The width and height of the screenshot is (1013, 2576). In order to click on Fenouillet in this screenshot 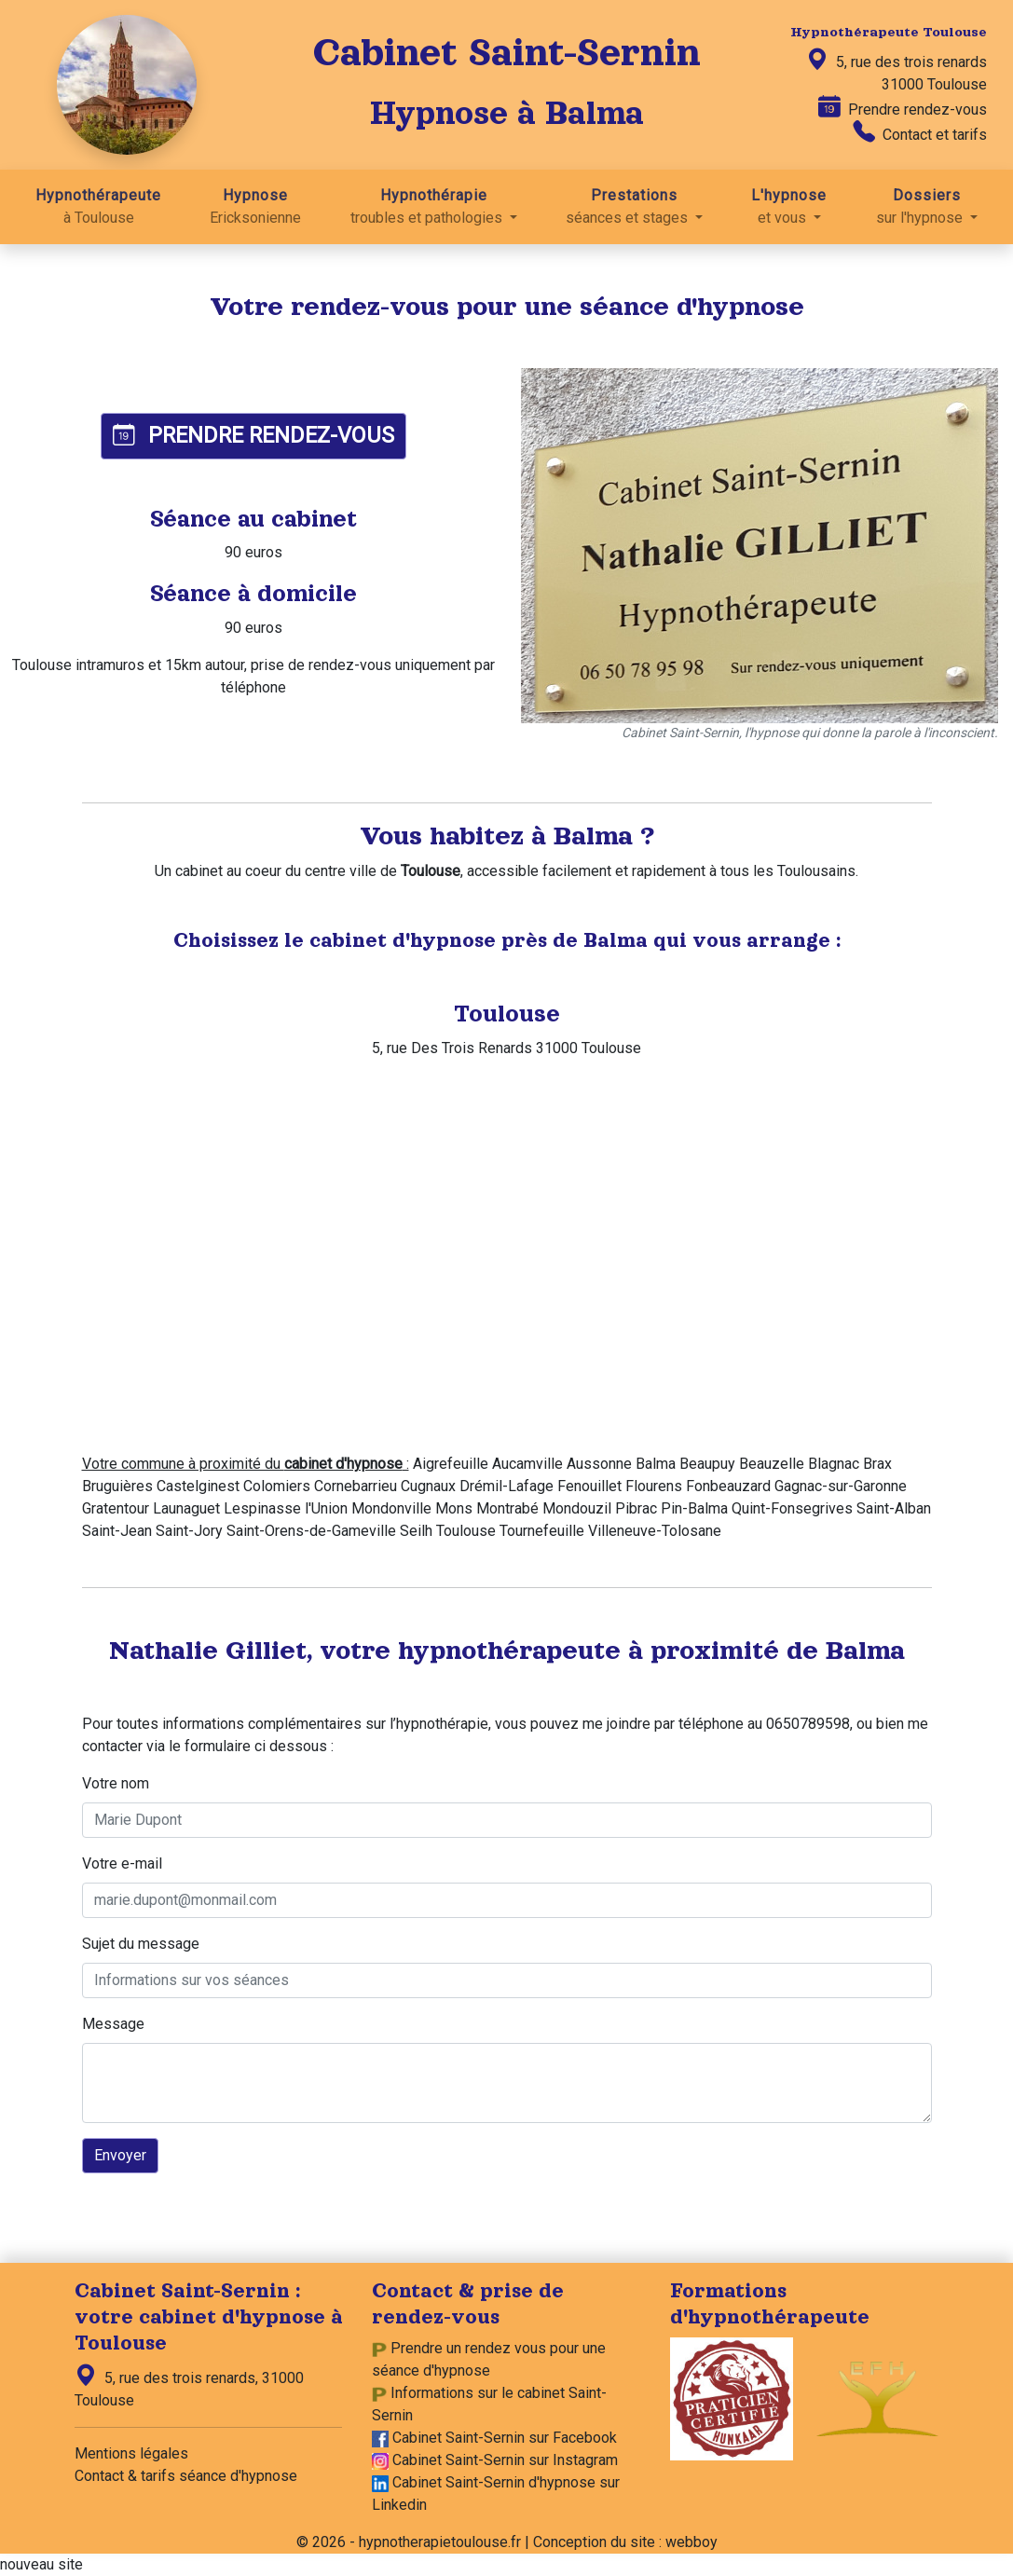, I will do `click(589, 1486)`.